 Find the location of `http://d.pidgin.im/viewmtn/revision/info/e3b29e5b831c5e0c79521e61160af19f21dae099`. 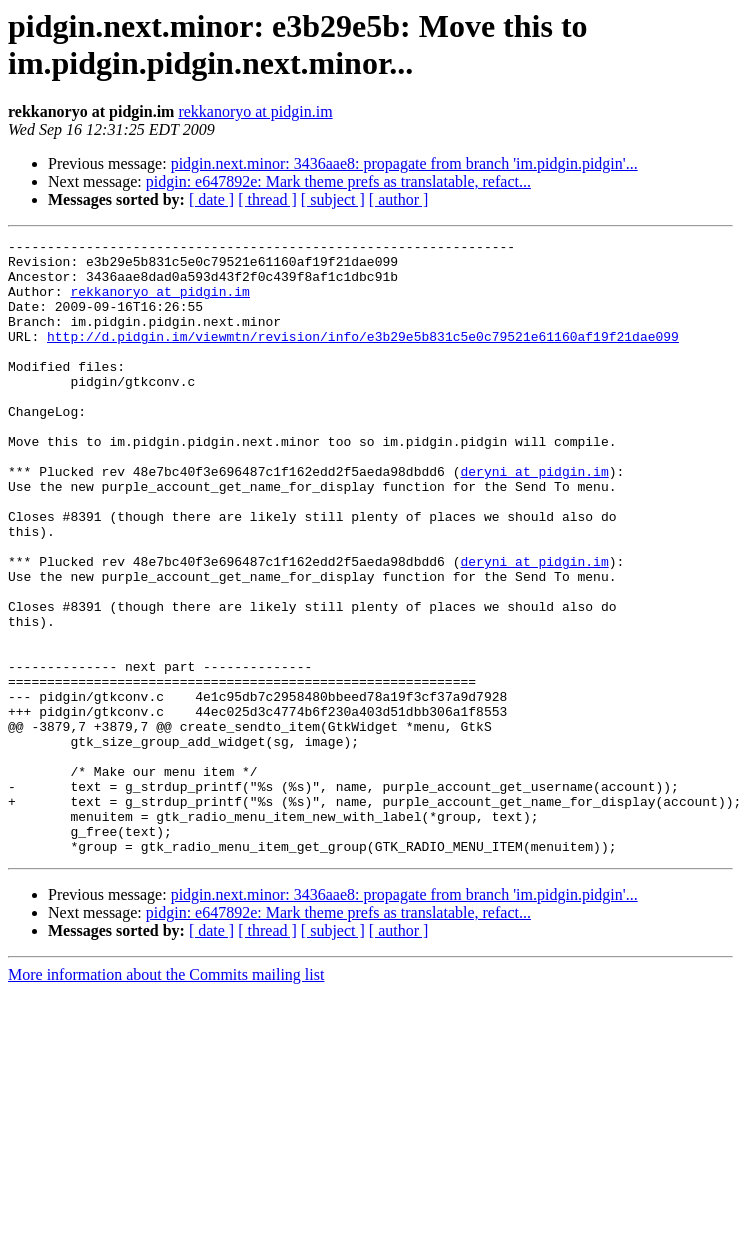

http://d.pidgin.im/viewmtn/revision/info/e3b29e5b831c5e0c79521e61160af19f21dae099 is located at coordinates (363, 357).